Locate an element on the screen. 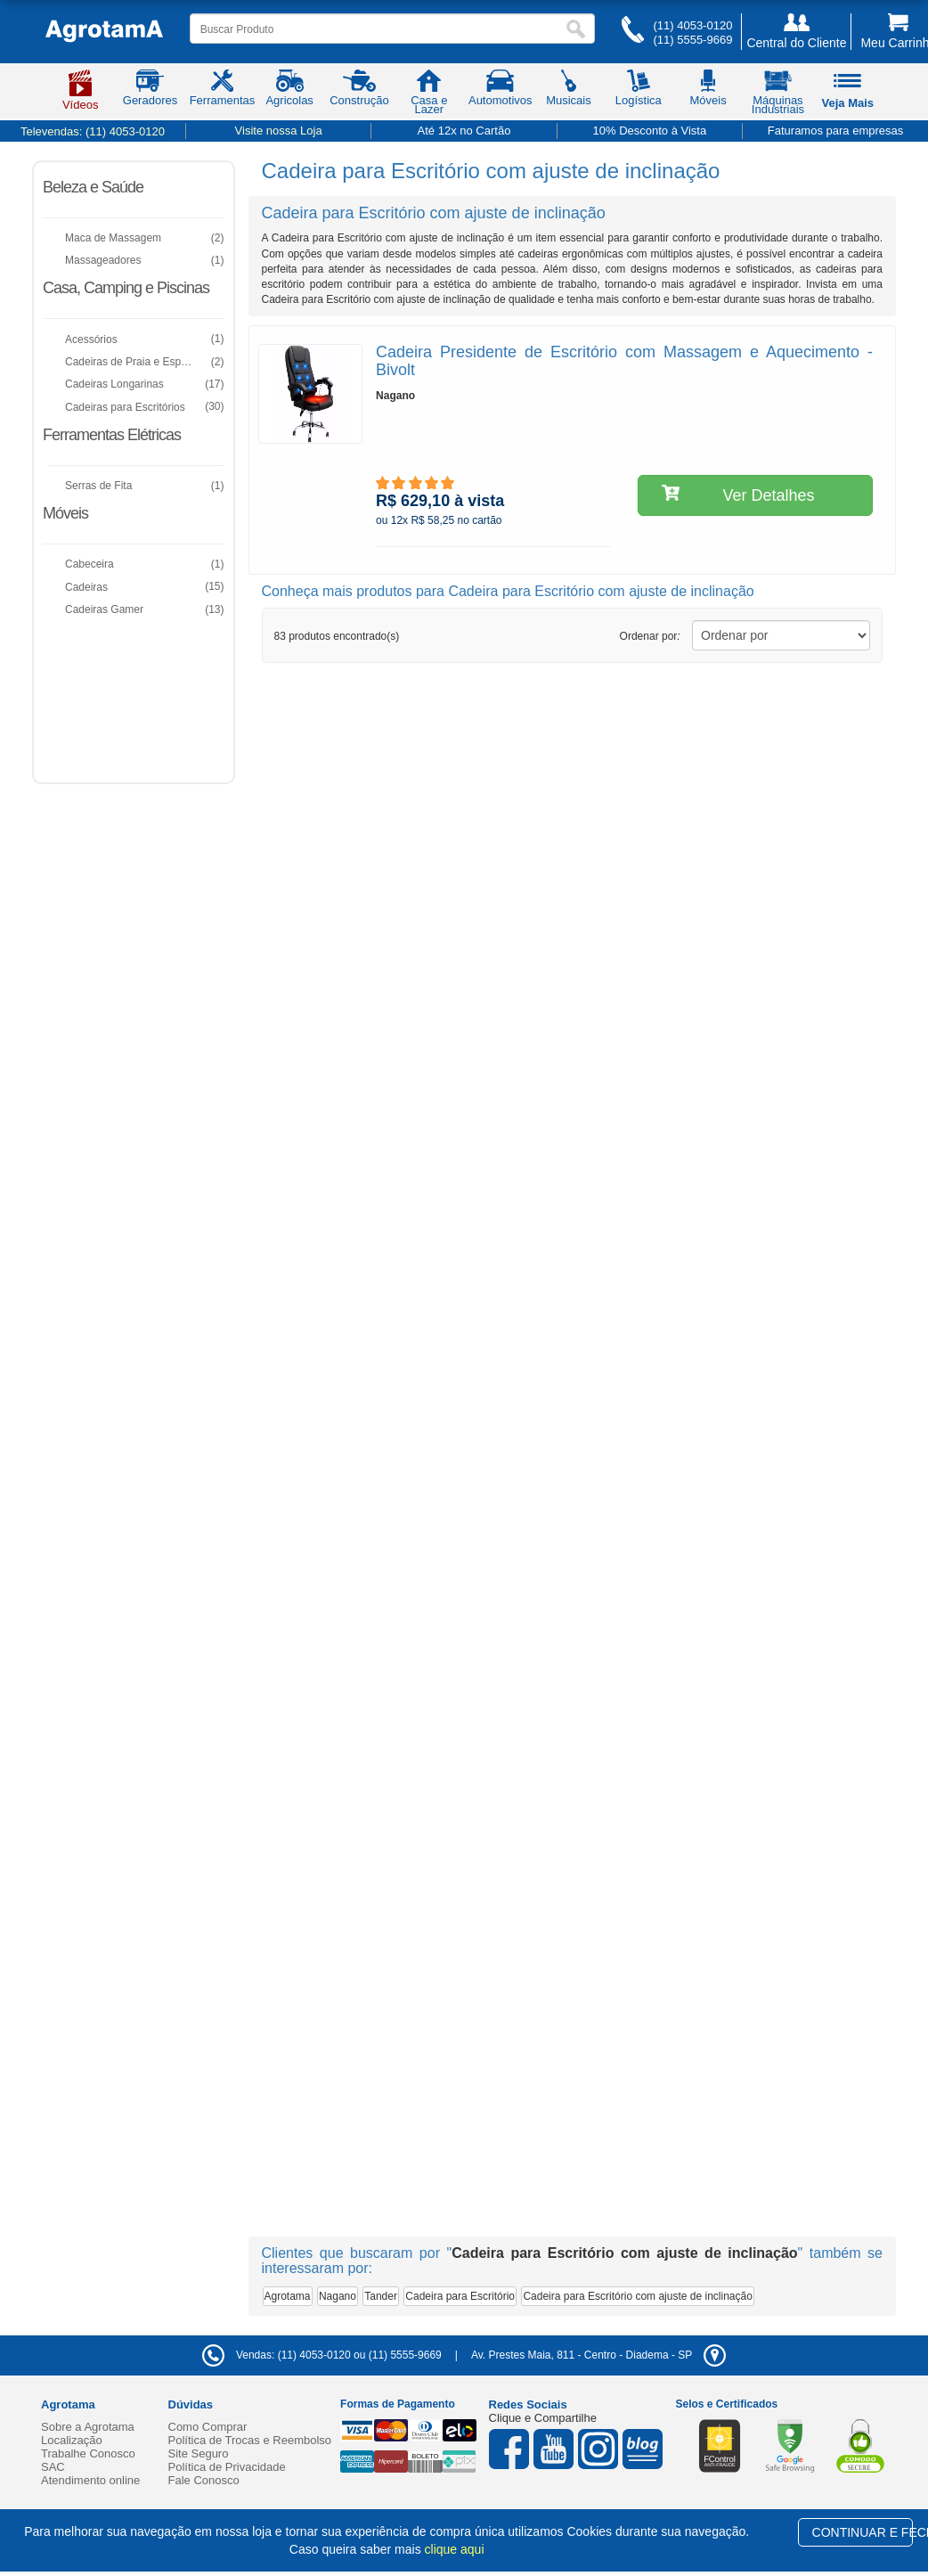 This screenshot has height=2576, width=928. Site Seguro is located at coordinates (198, 2453).